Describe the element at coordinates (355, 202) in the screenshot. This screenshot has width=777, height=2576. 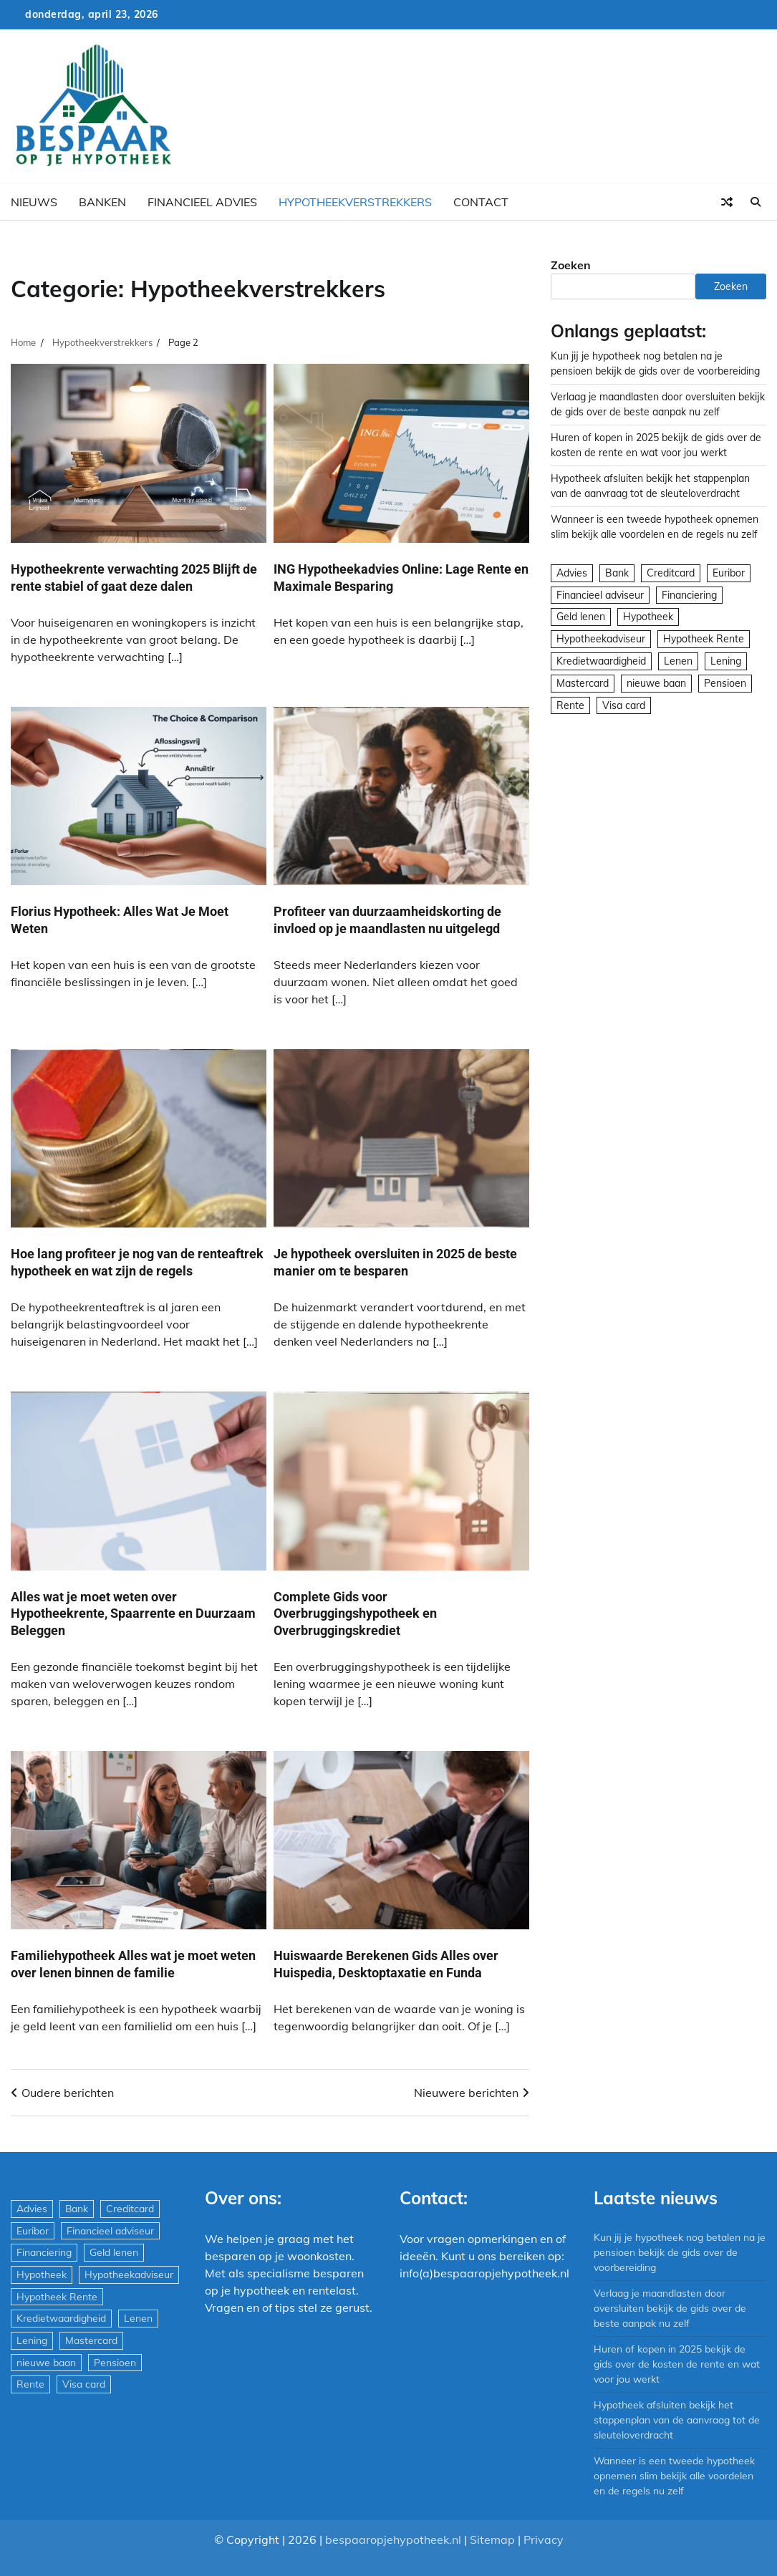
I see `Hypotheekverstrekkers` at that location.